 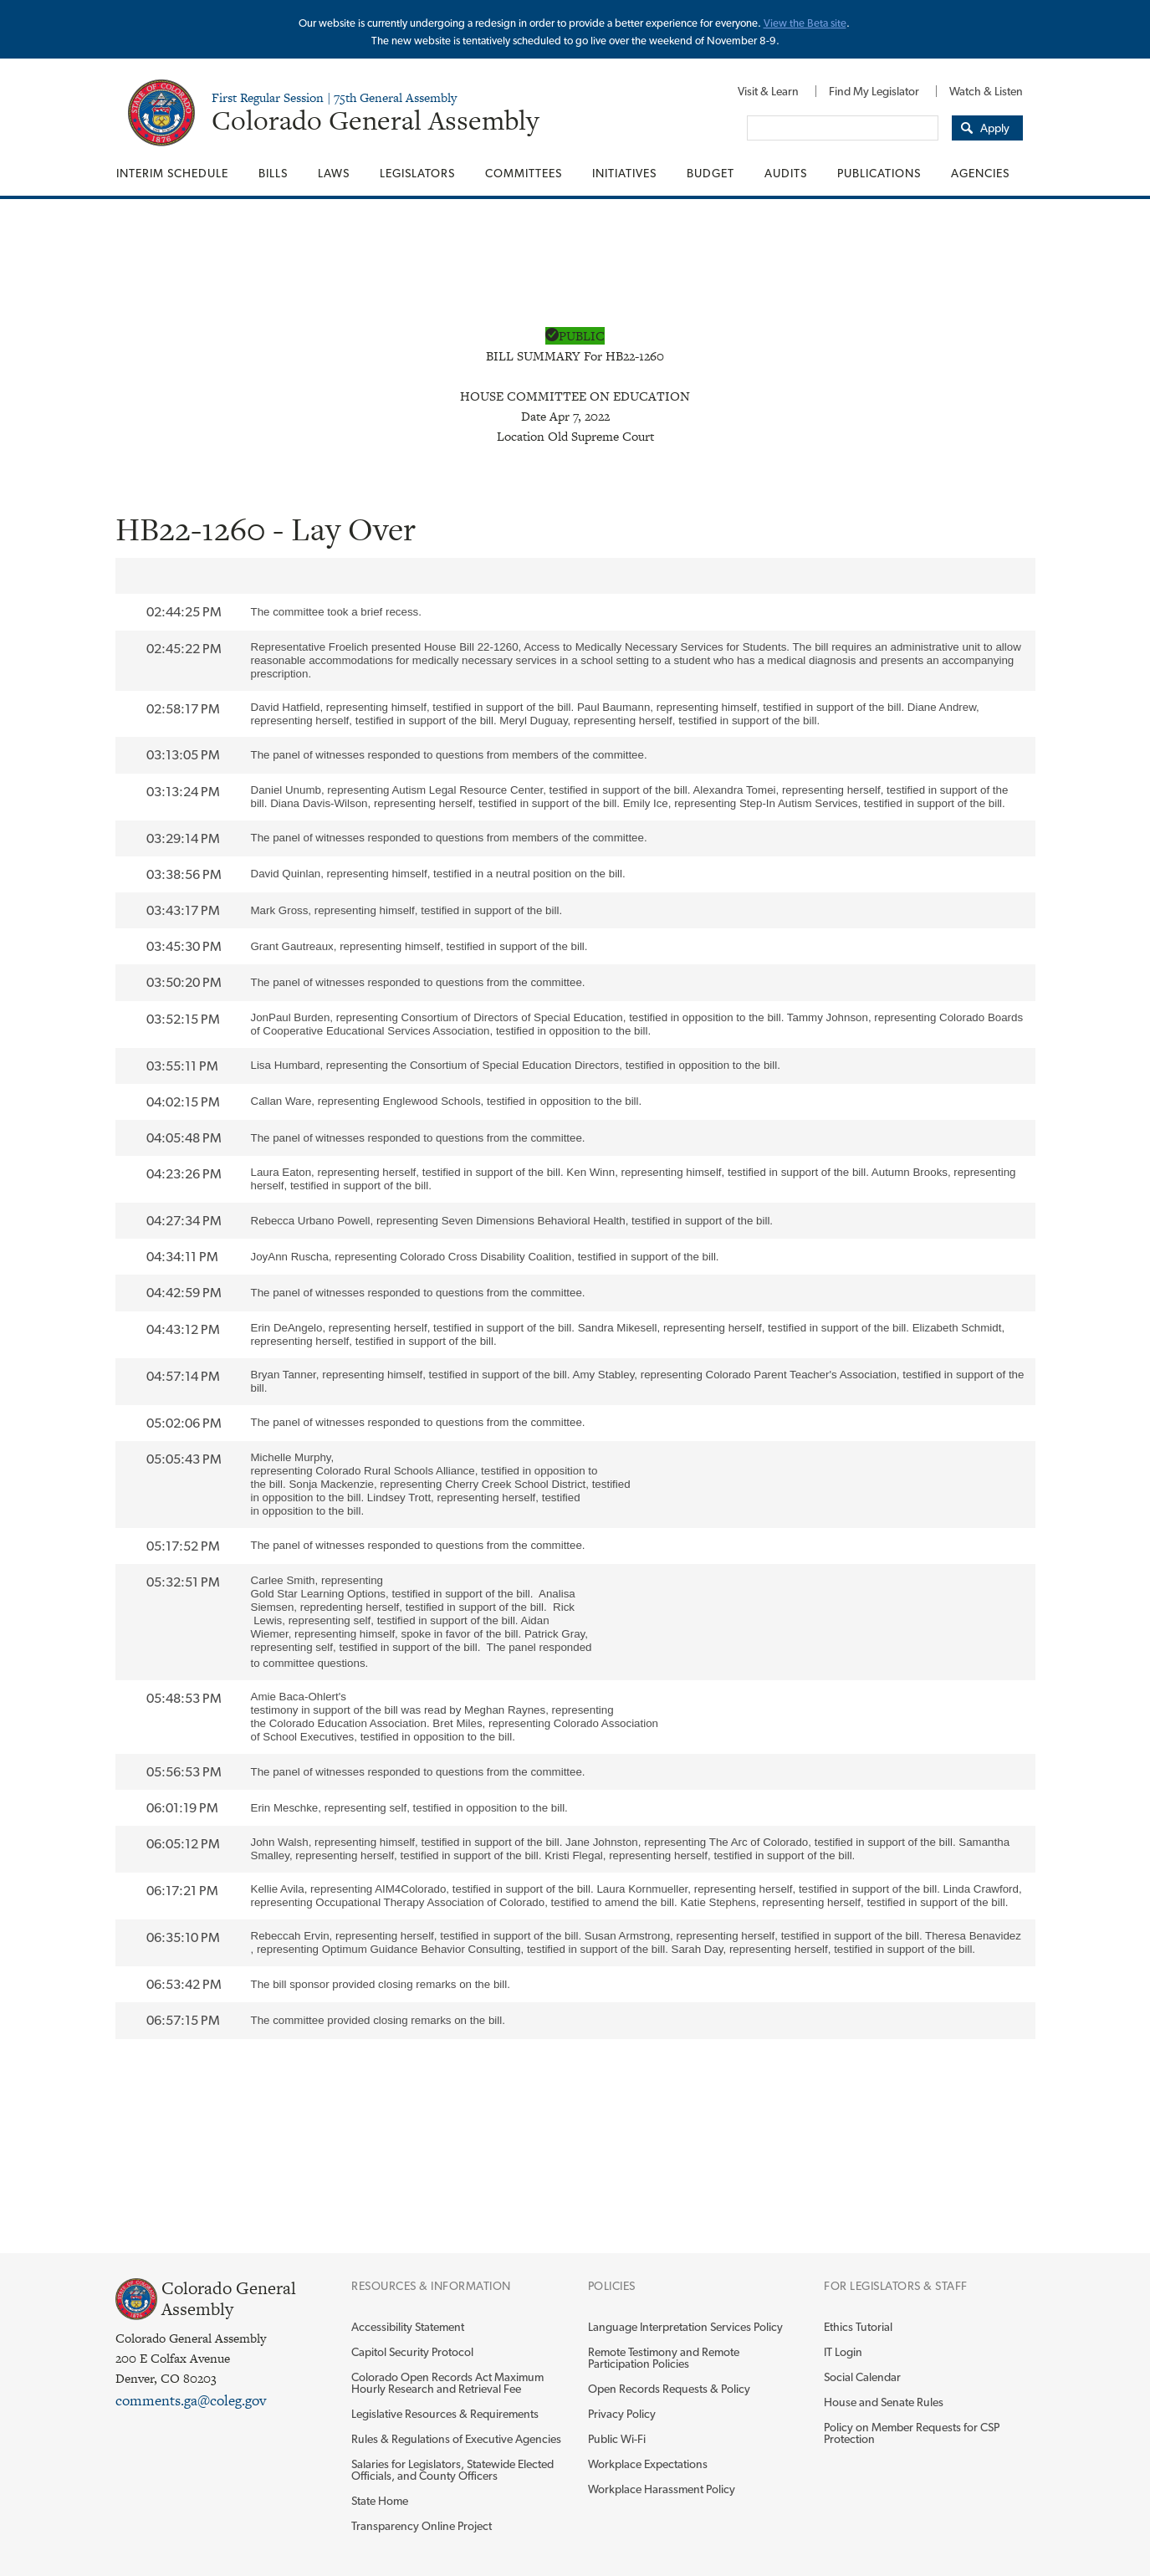 I want to click on Laws, so click(x=334, y=173).